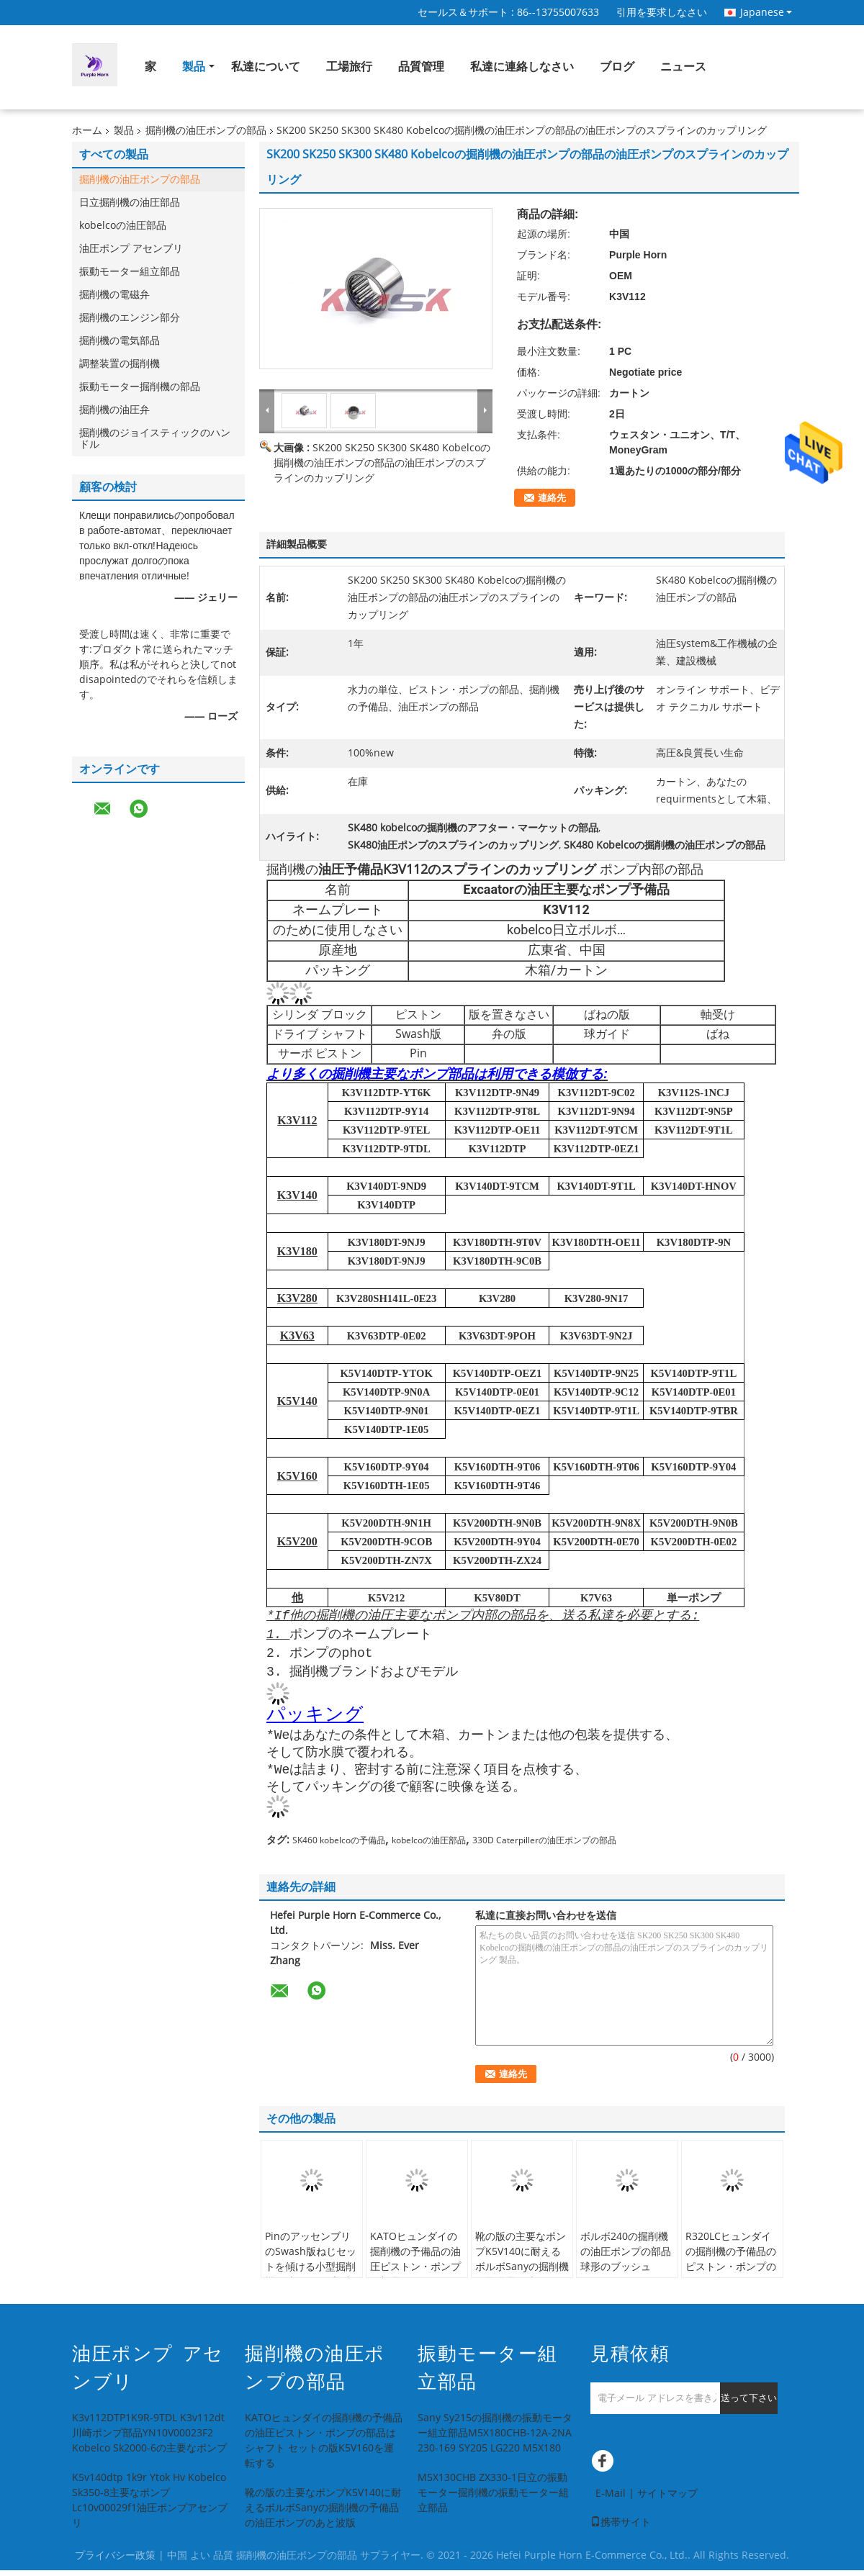 The width and height of the screenshot is (864, 2576). Describe the element at coordinates (495, 2439) in the screenshot. I see `Sany Sy215の掘削機の振動モーター組立部品M5X180CHB-12A-2NA 230-169 SY205 LG220 M5X180` at that location.